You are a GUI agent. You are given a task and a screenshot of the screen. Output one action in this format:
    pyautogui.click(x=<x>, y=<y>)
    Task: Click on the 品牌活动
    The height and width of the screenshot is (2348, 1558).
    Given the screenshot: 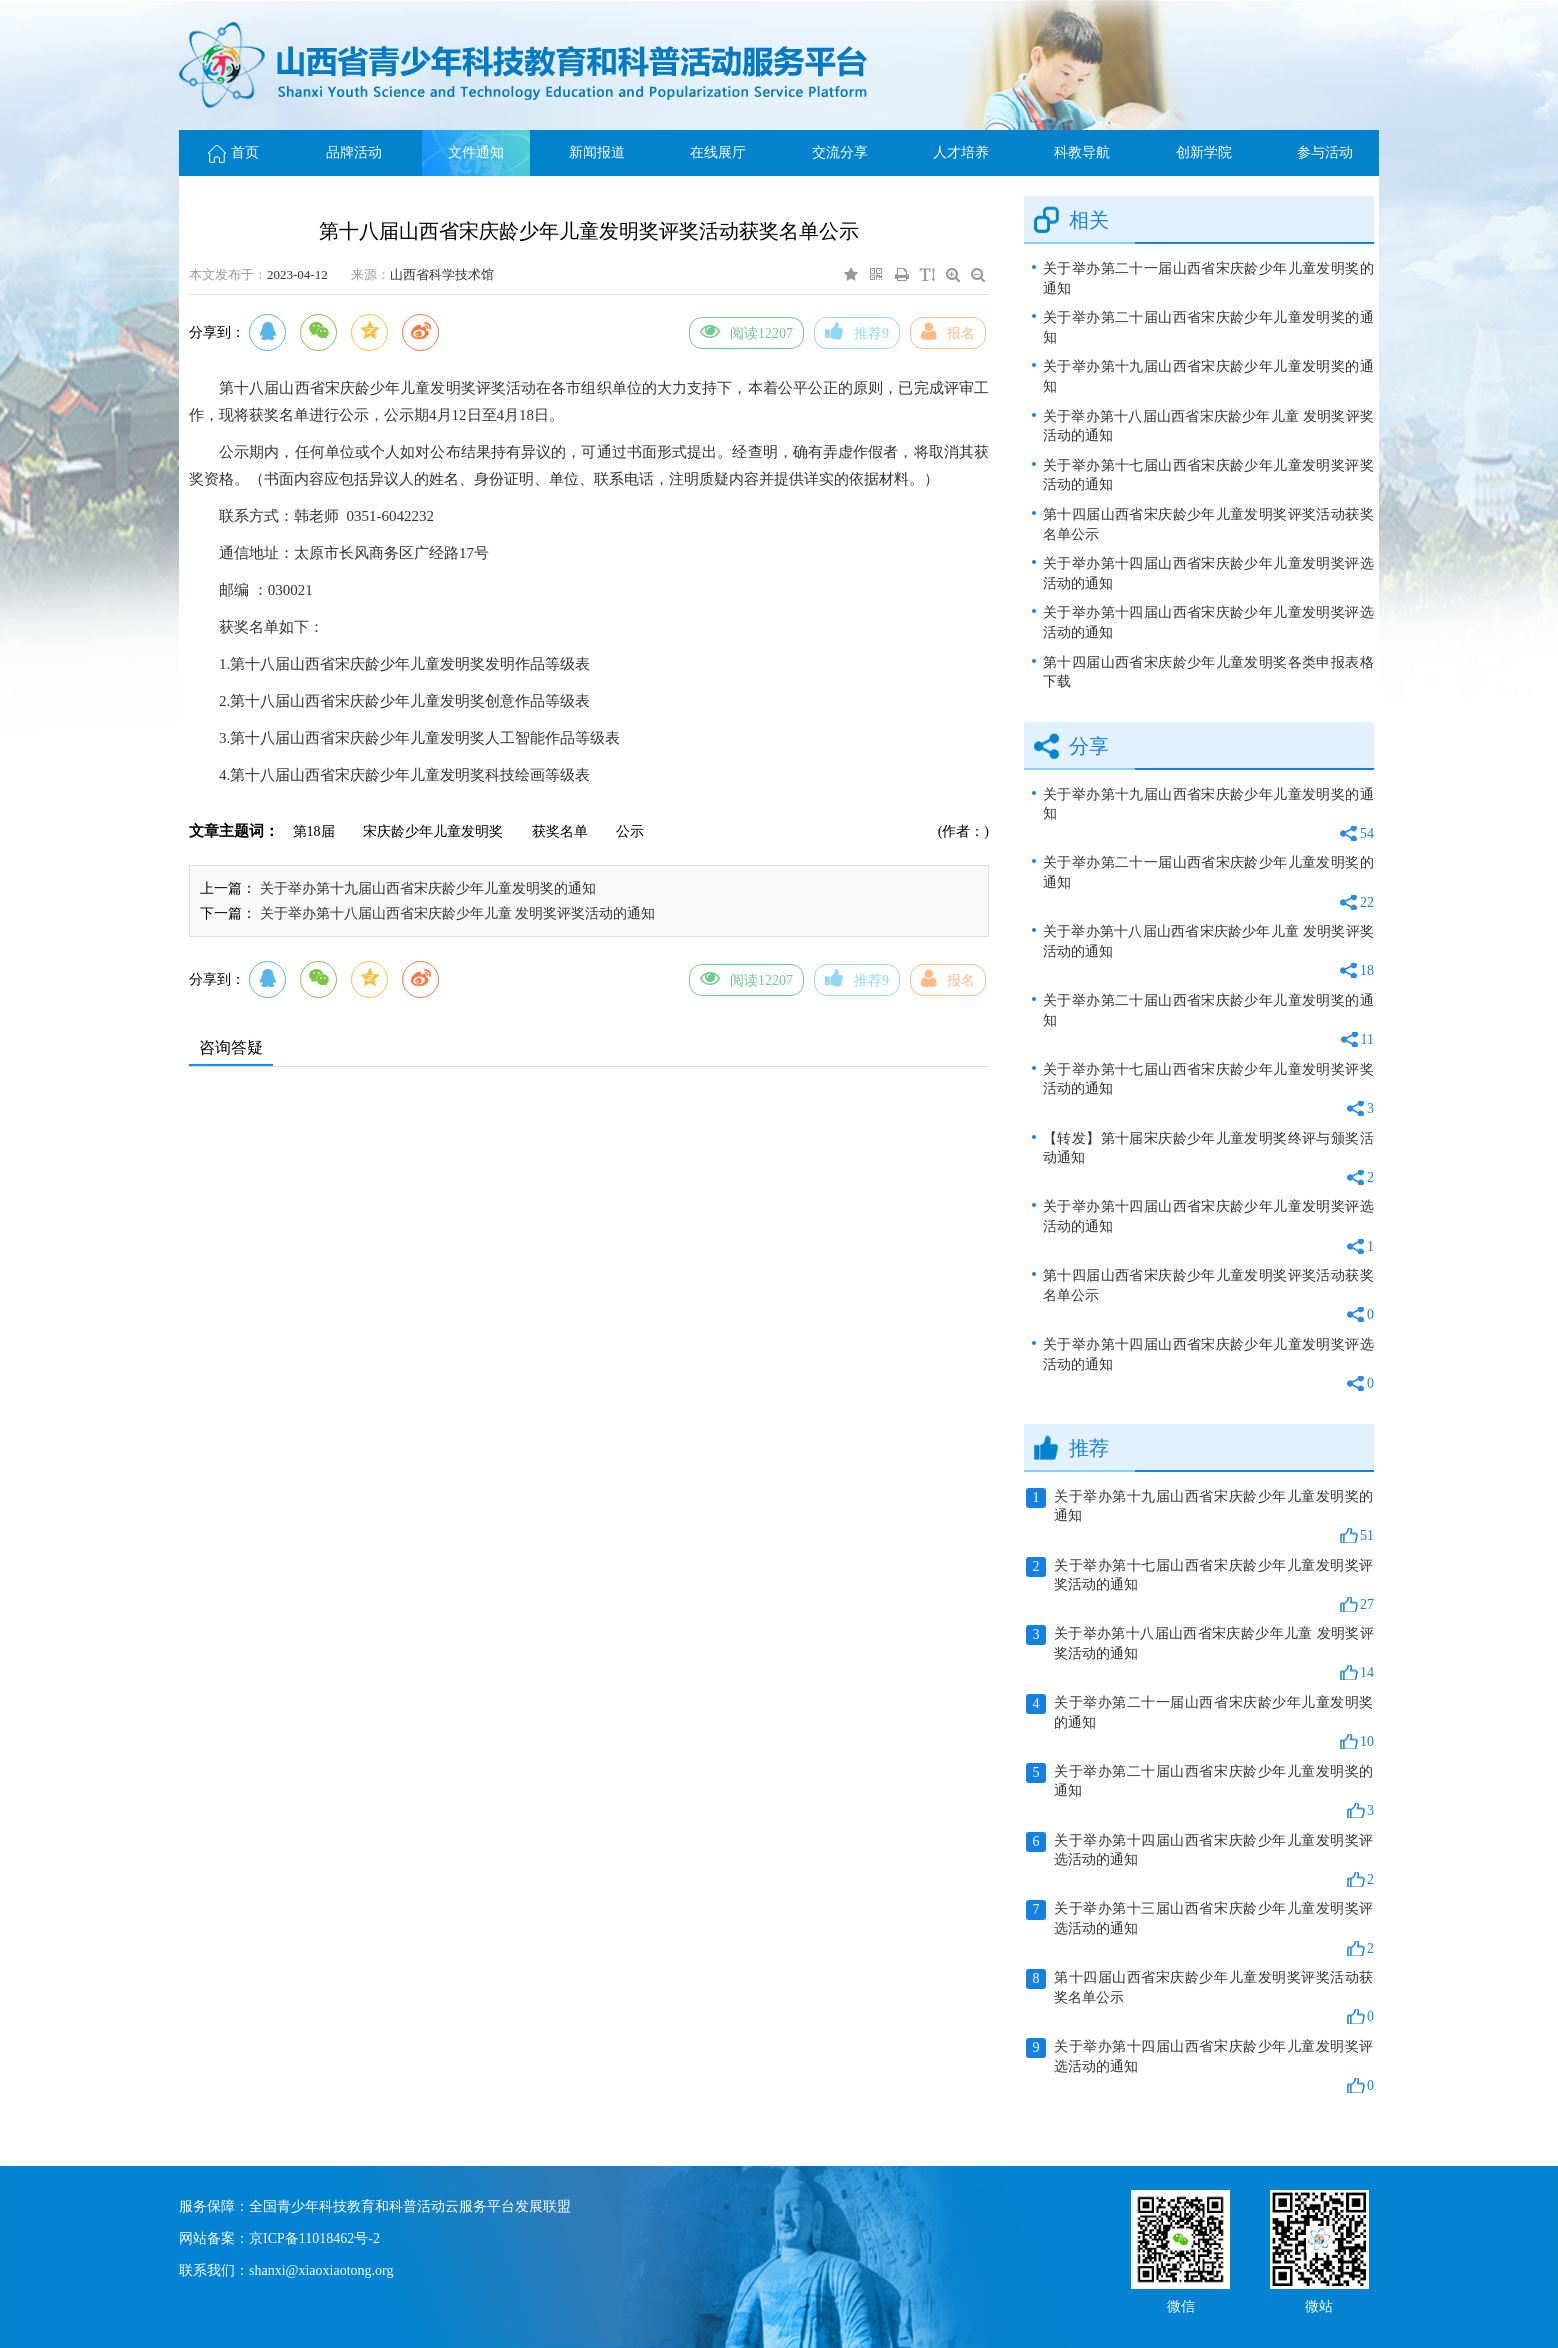 What is the action you would take?
    pyautogui.click(x=354, y=152)
    